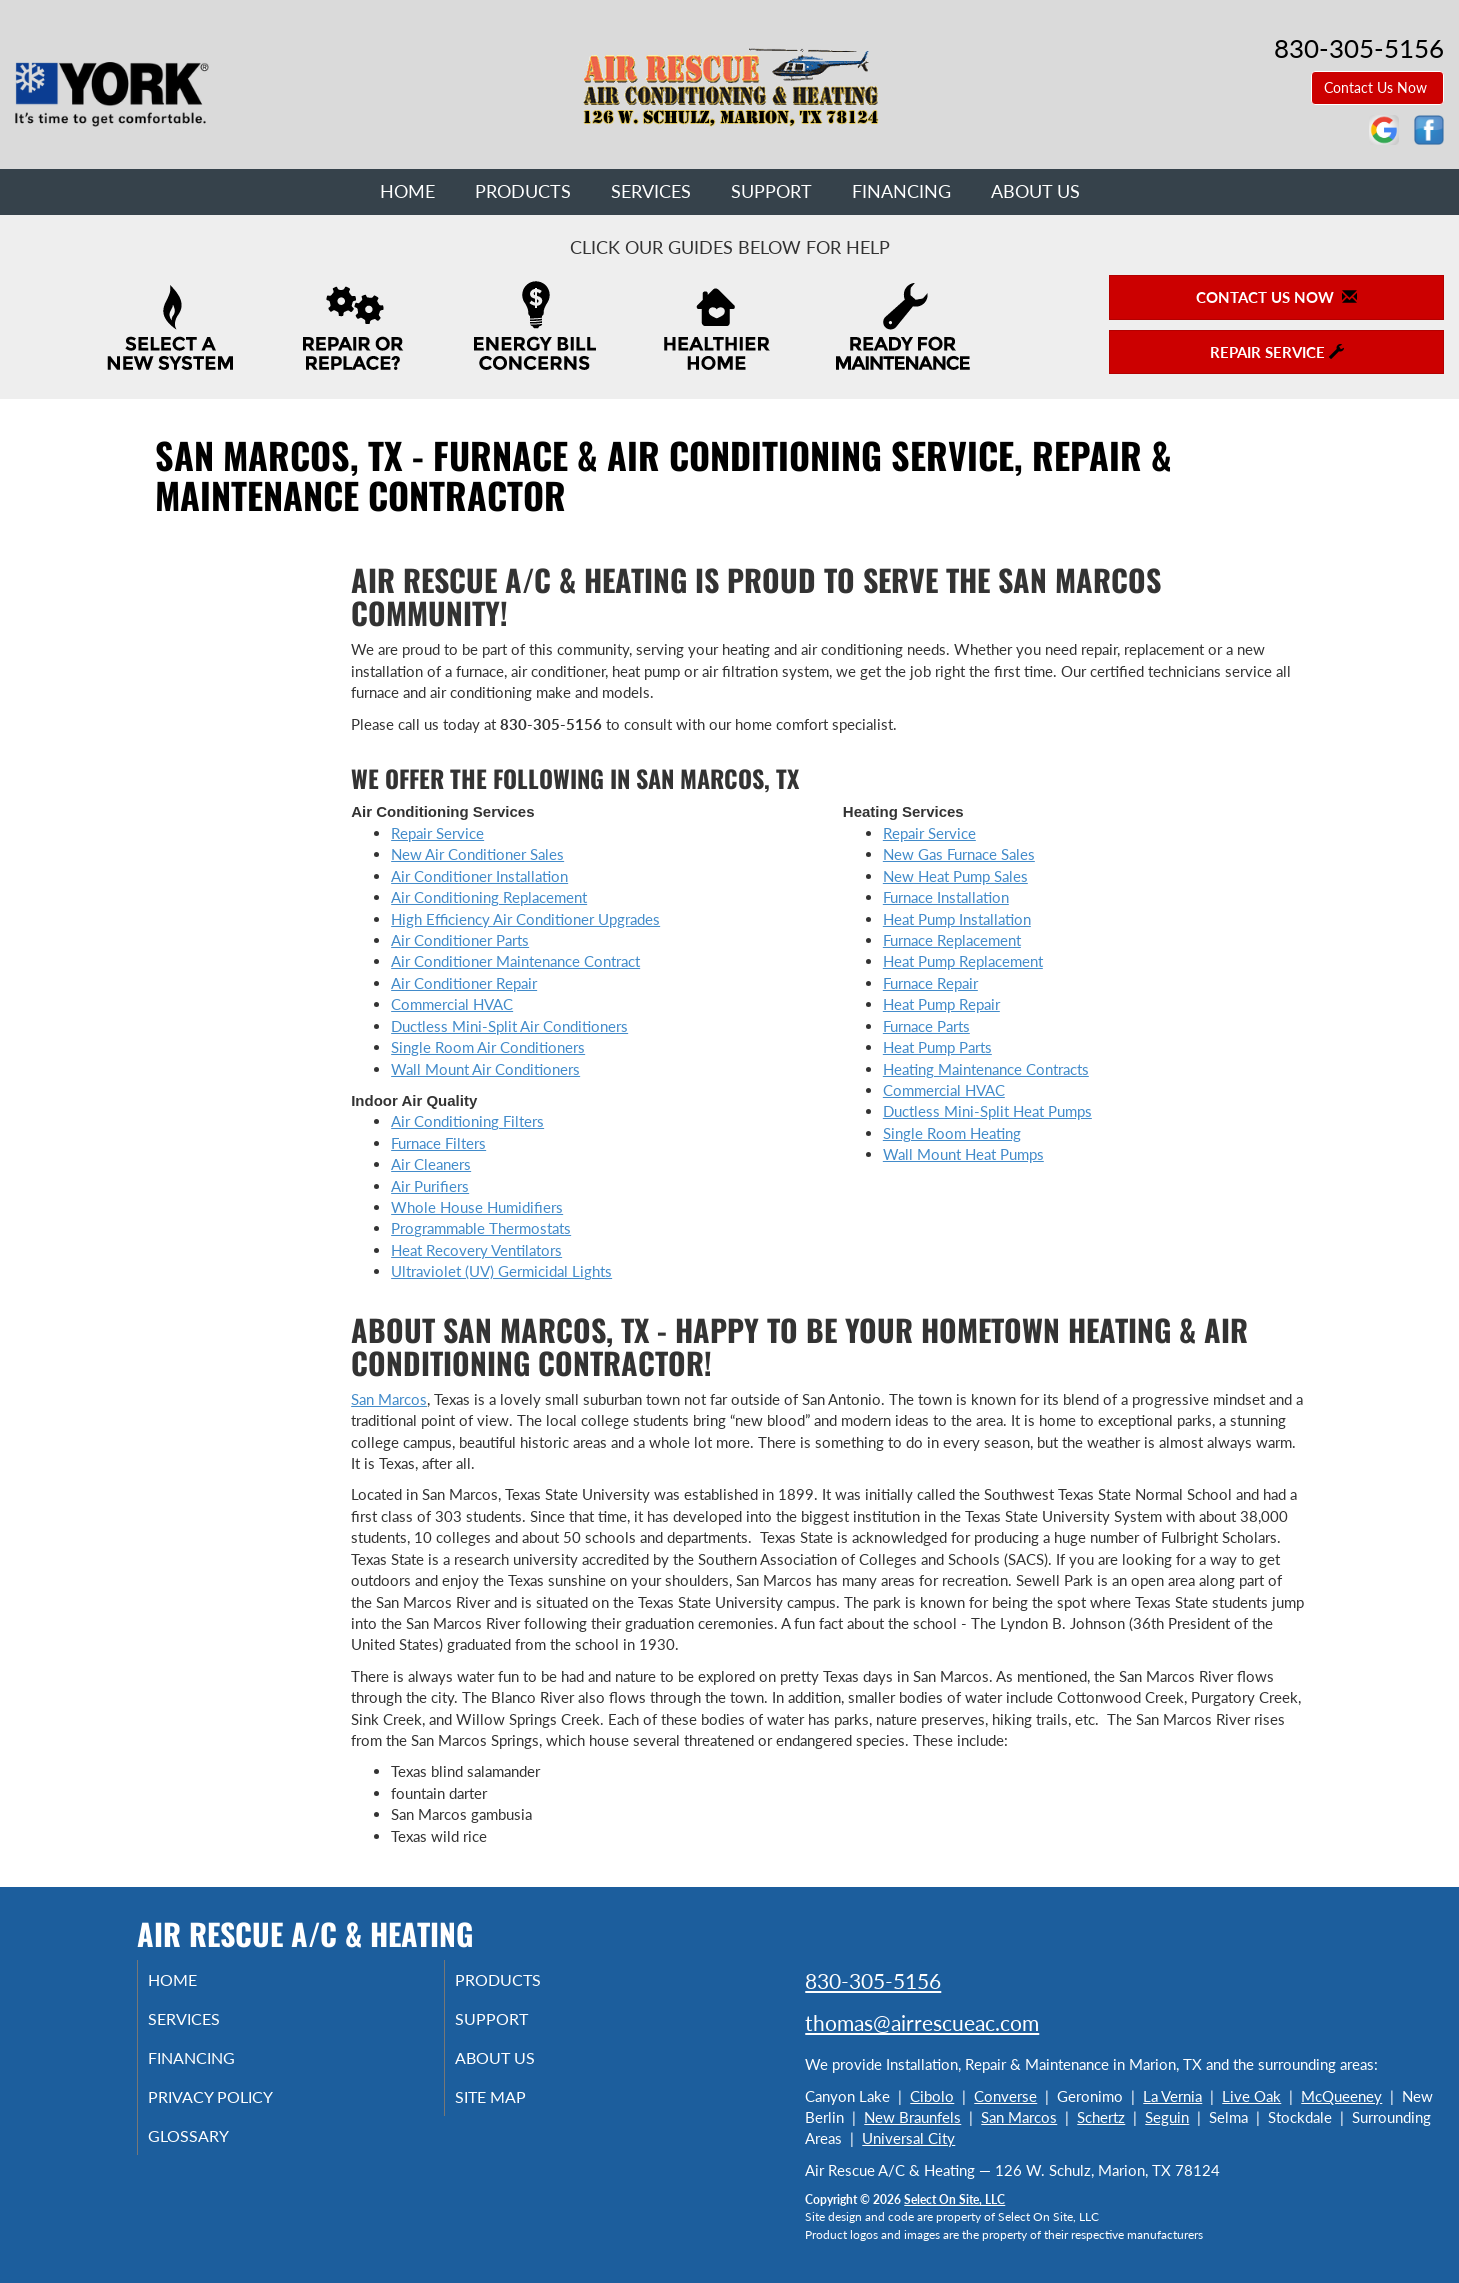 This screenshot has width=1459, height=2283. Describe the element at coordinates (946, 897) in the screenshot. I see `Furnace Installation` at that location.